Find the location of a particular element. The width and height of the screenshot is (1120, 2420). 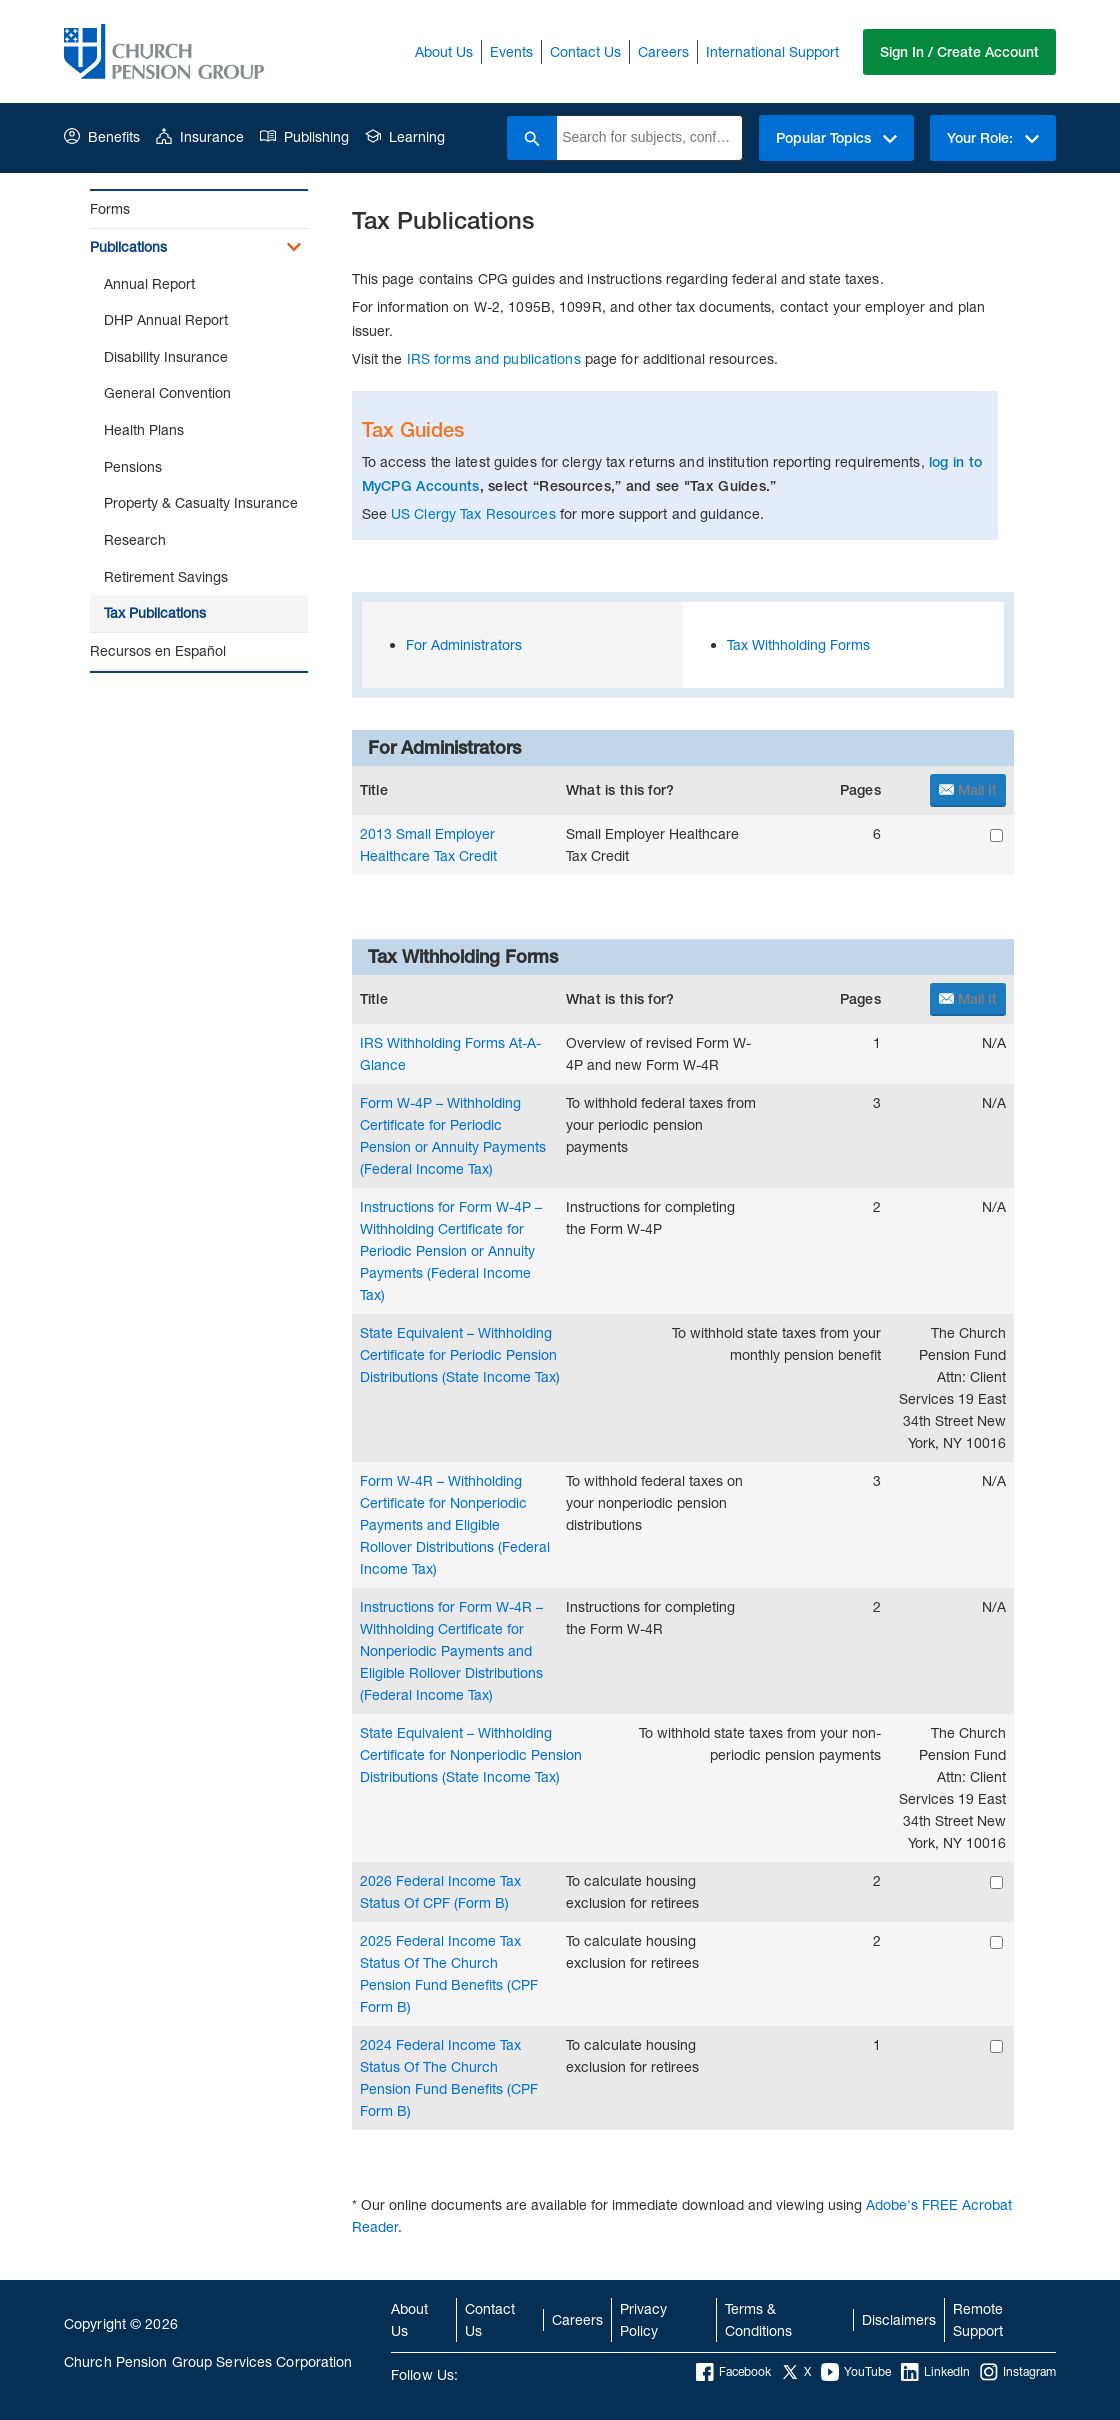

For Administrators is located at coordinates (464, 644).